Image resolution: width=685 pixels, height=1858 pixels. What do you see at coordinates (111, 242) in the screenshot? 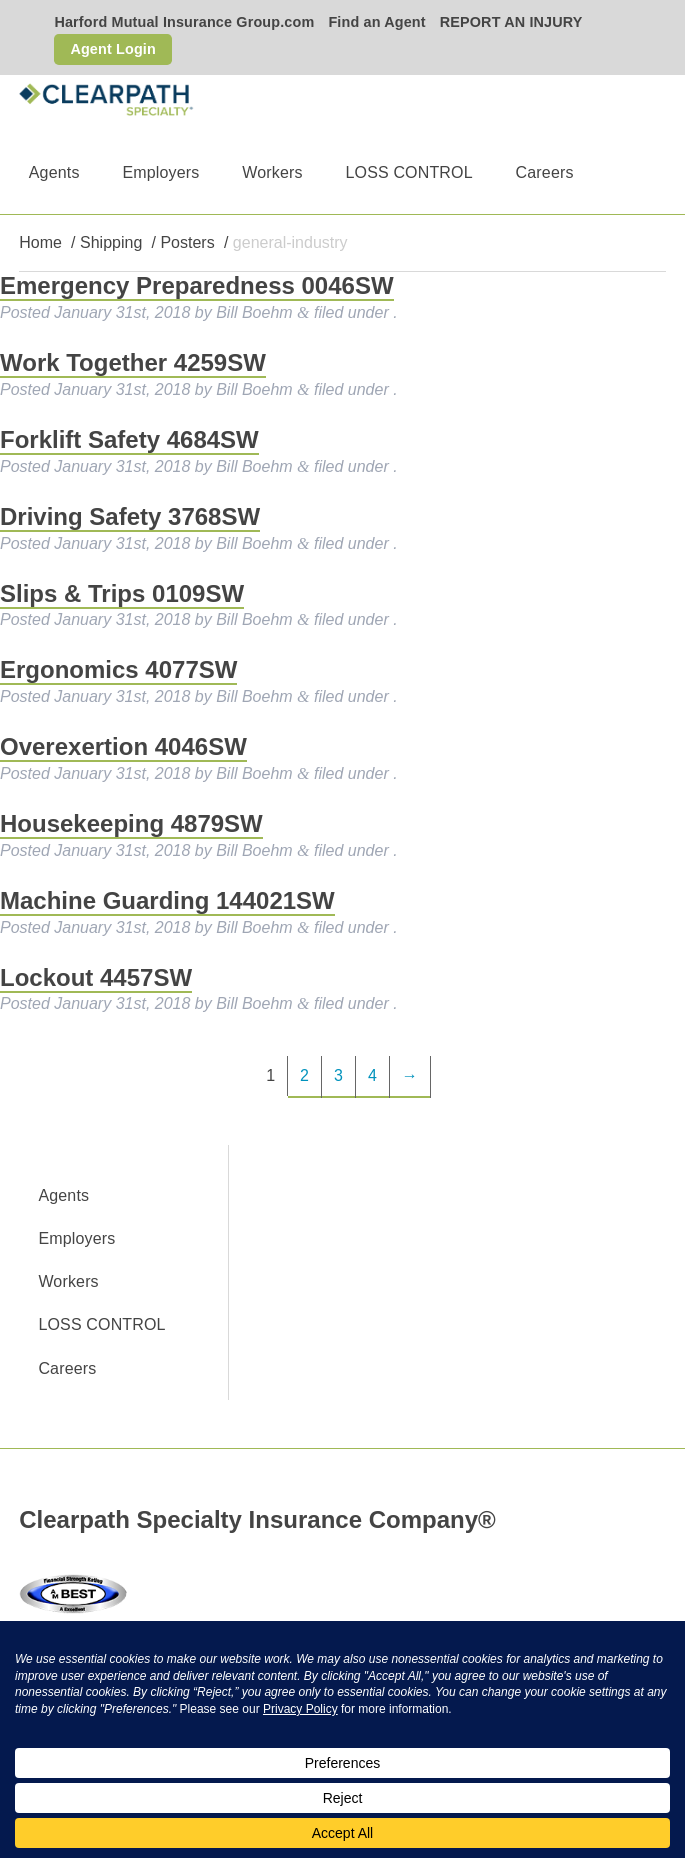
I see `Shipping` at bounding box center [111, 242].